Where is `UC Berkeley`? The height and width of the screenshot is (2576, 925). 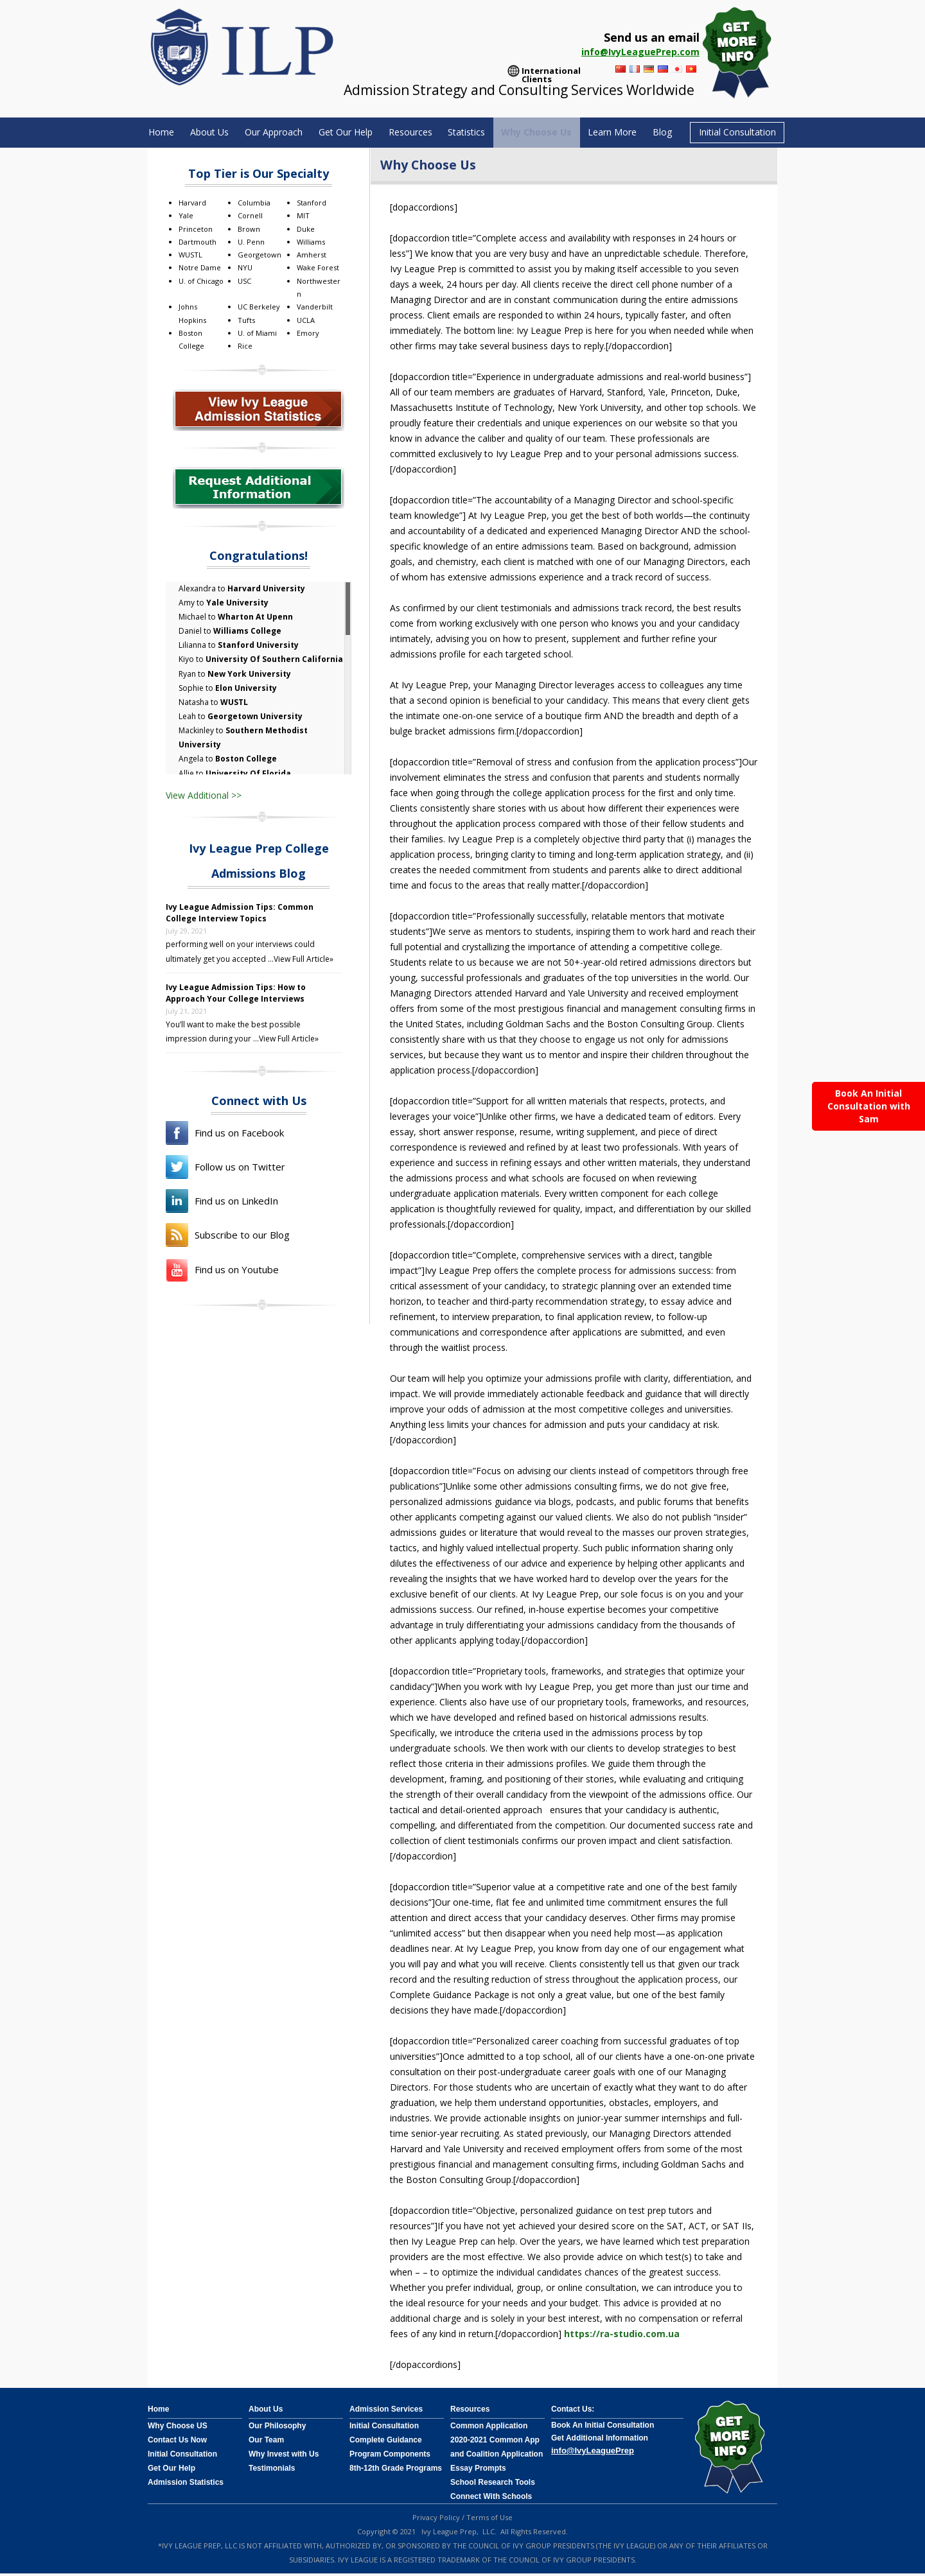
UC Berkeley is located at coordinates (259, 309).